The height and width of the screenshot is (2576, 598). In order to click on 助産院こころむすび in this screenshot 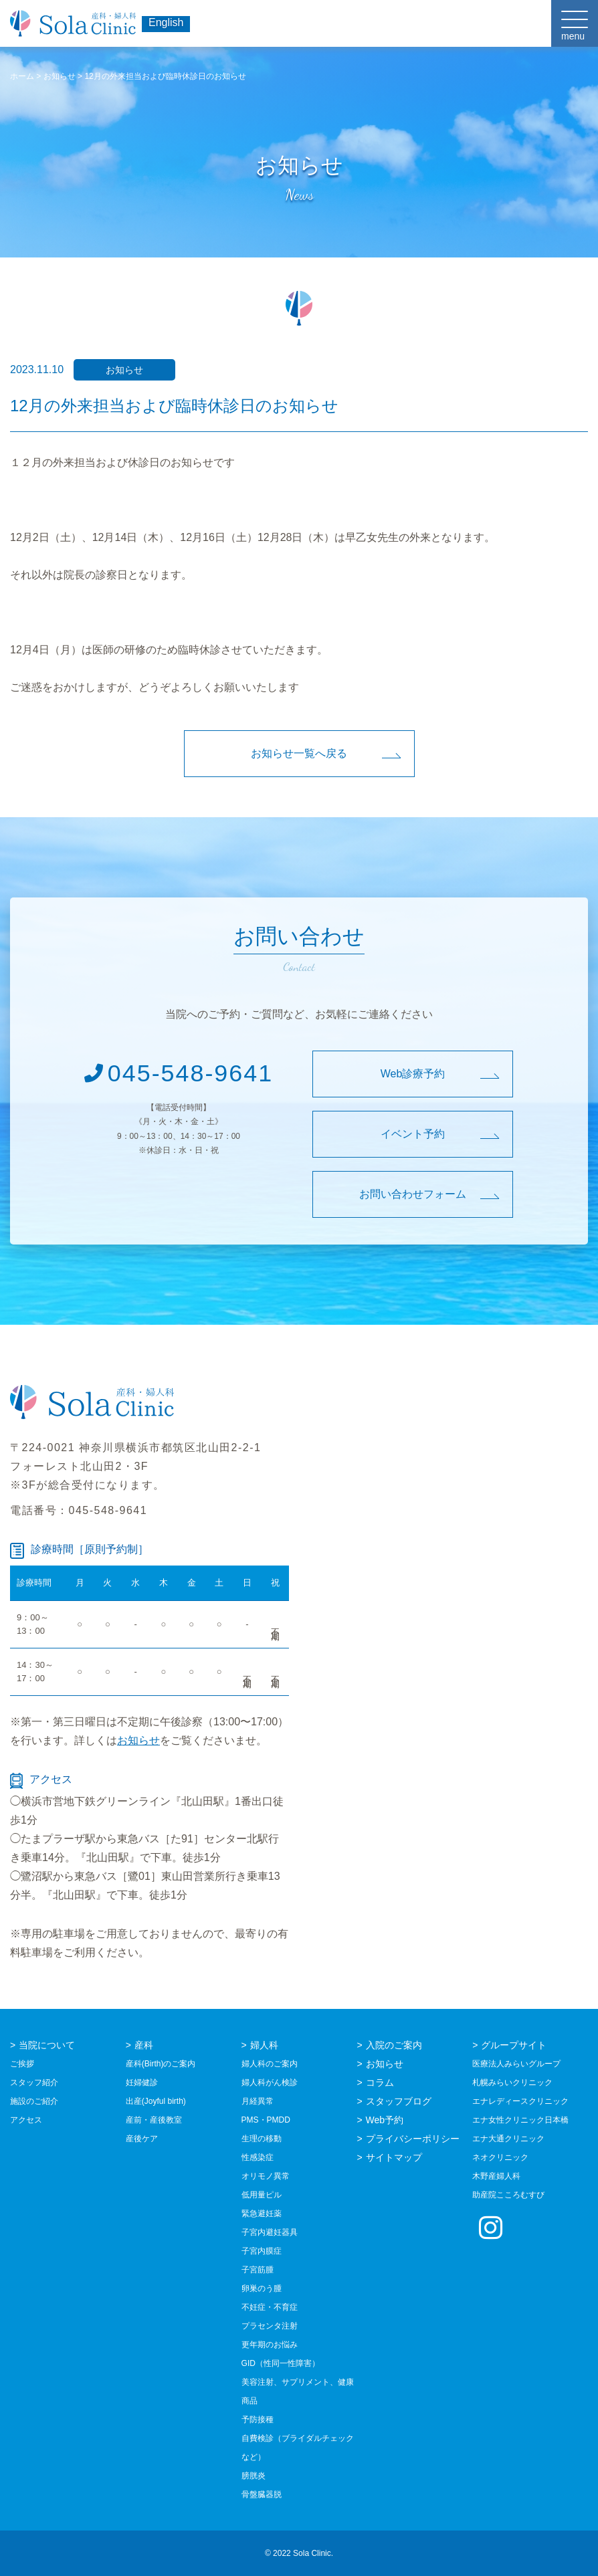, I will do `click(508, 2194)`.